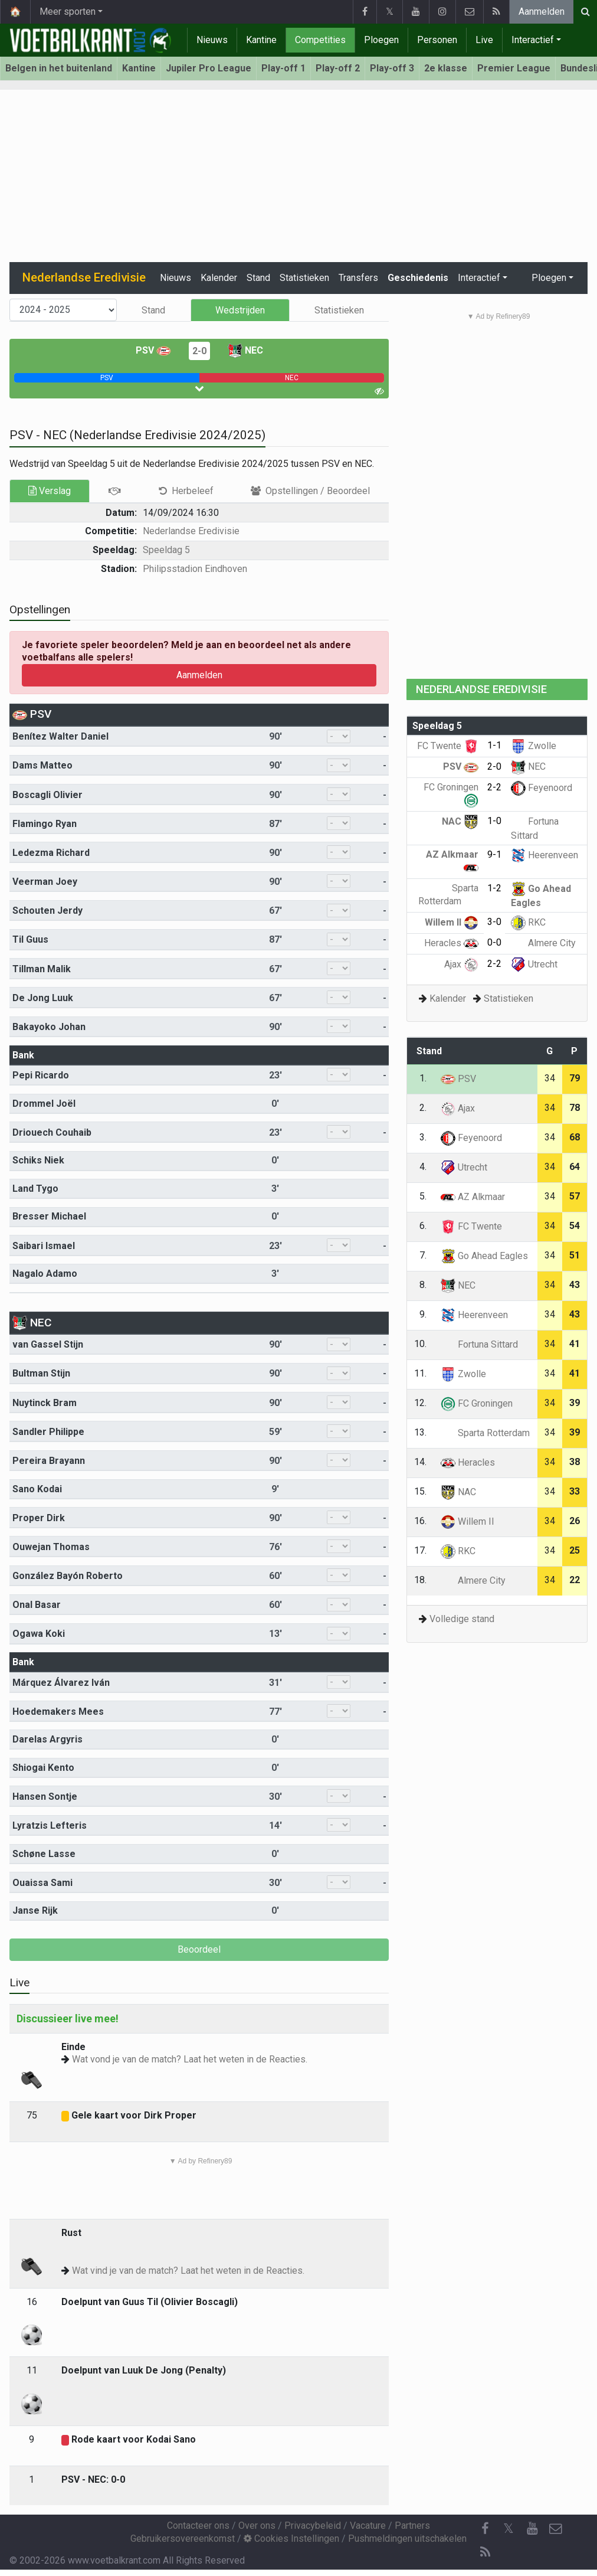 Image resolution: width=597 pixels, height=2576 pixels. I want to click on Ogawa Koki, so click(38, 1633).